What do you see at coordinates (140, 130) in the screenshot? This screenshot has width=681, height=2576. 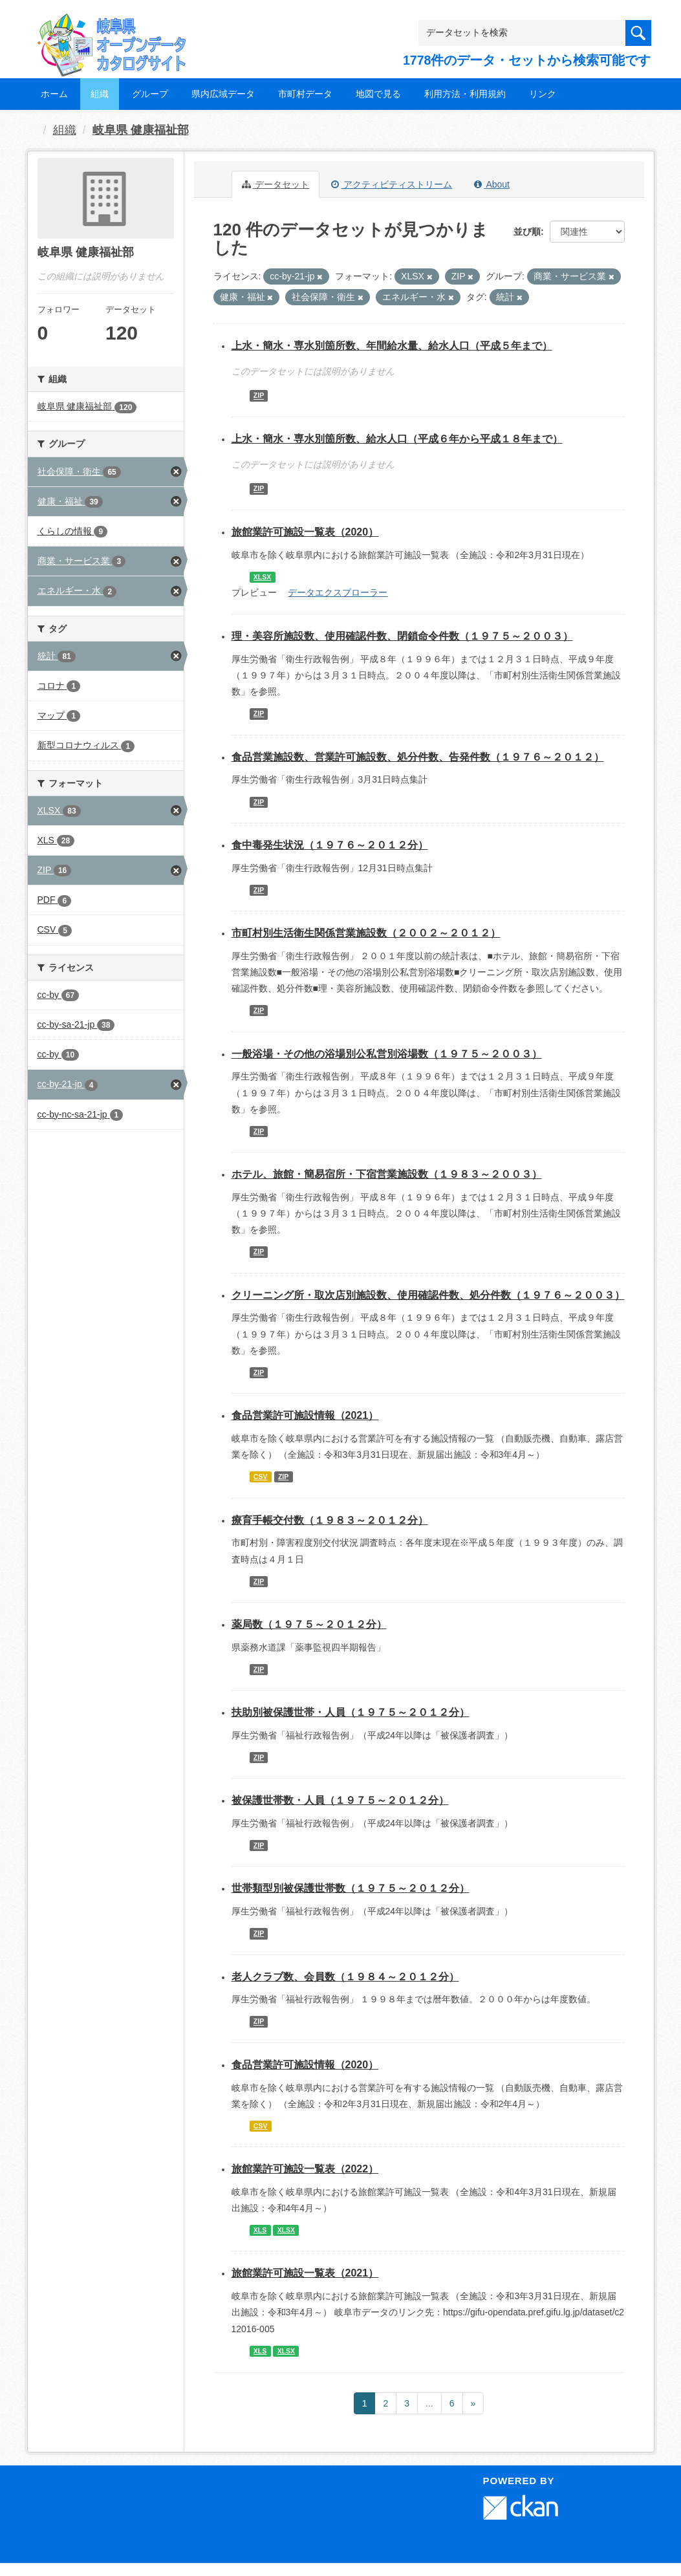 I see `岐阜県 健康福祉部` at bounding box center [140, 130].